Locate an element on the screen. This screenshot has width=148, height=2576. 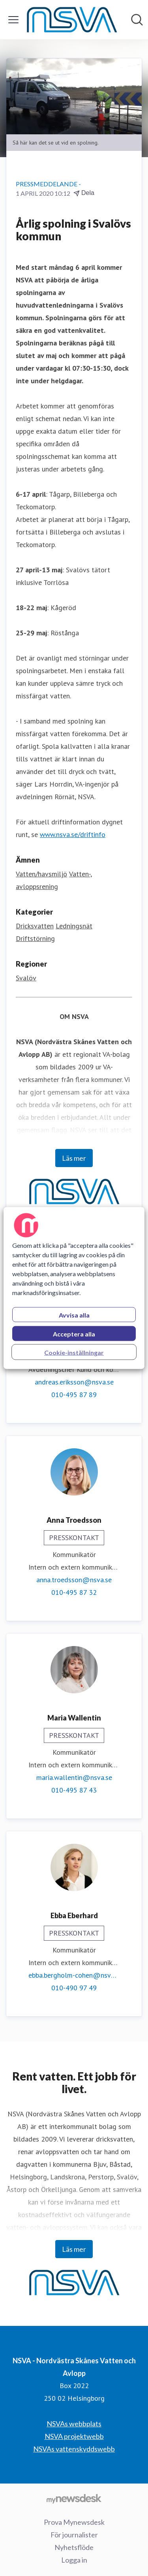
010-495 87 43 is located at coordinates (74, 1790).